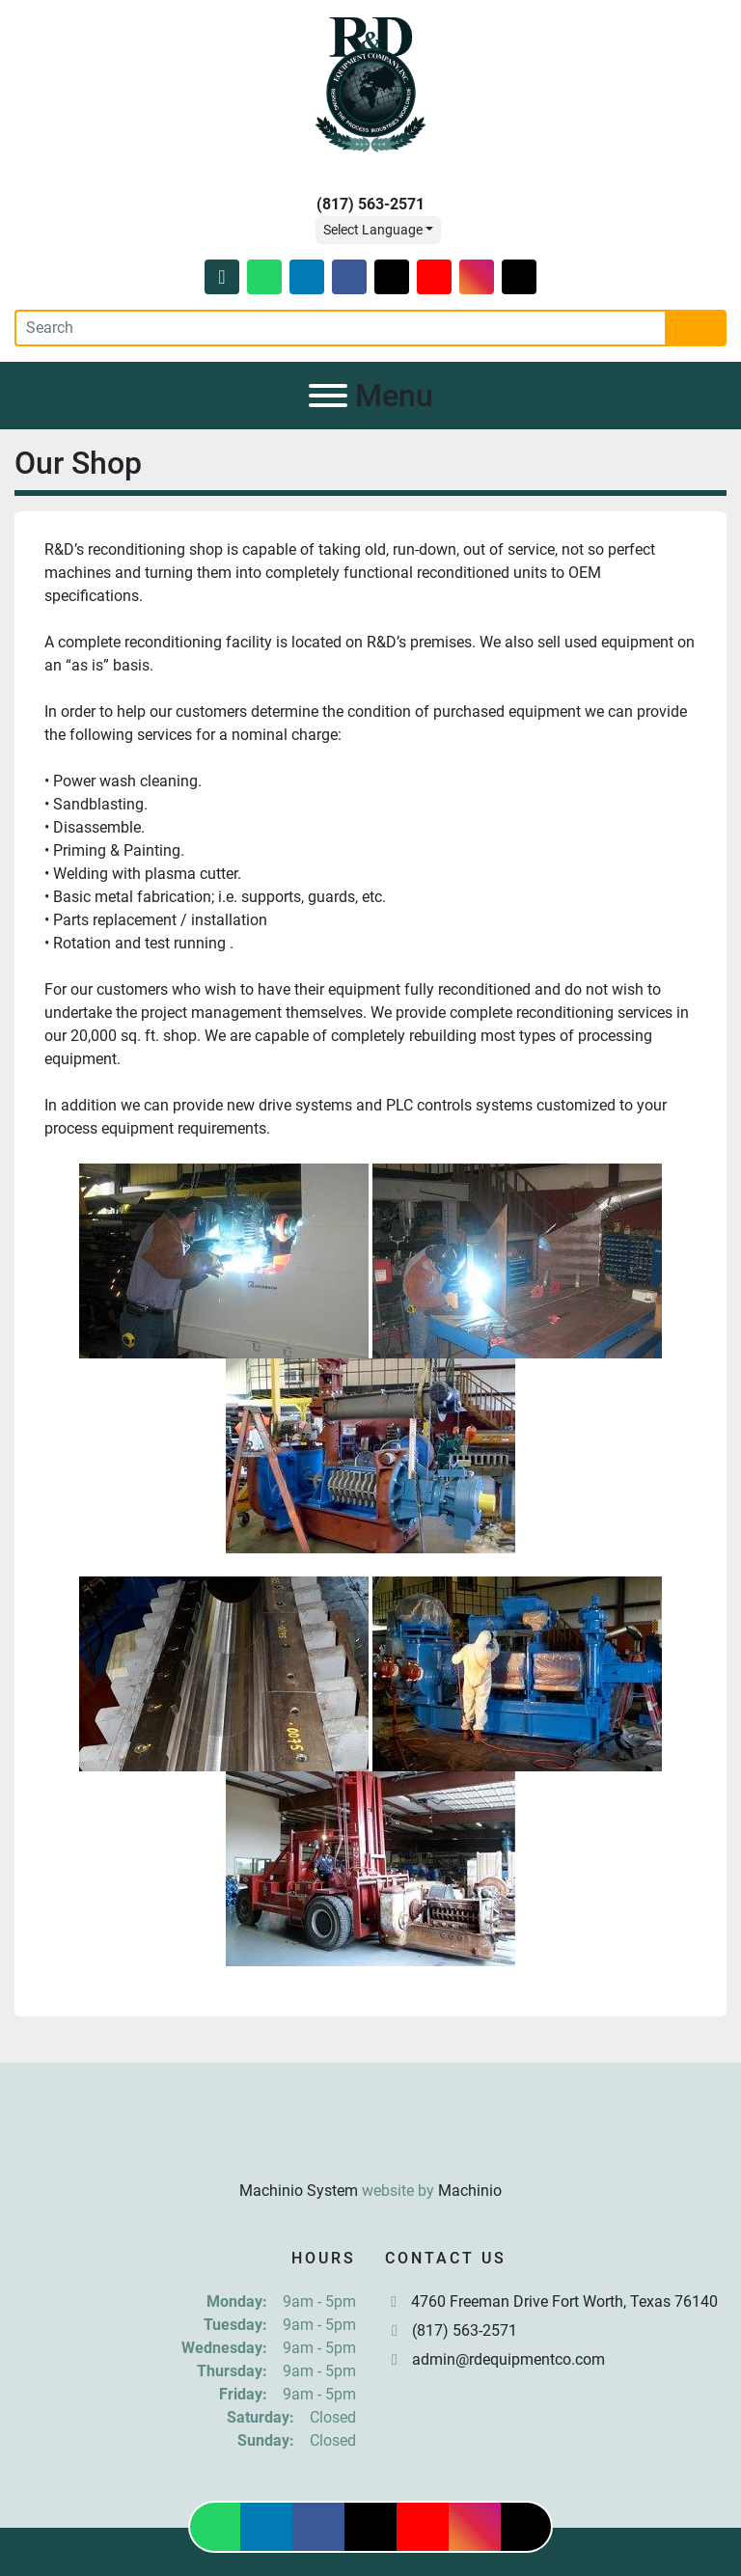 Image resolution: width=741 pixels, height=2576 pixels. Describe the element at coordinates (564, 2301) in the screenshot. I see `4760 Freeman Drive Fort Worth, Texas 76140` at that location.